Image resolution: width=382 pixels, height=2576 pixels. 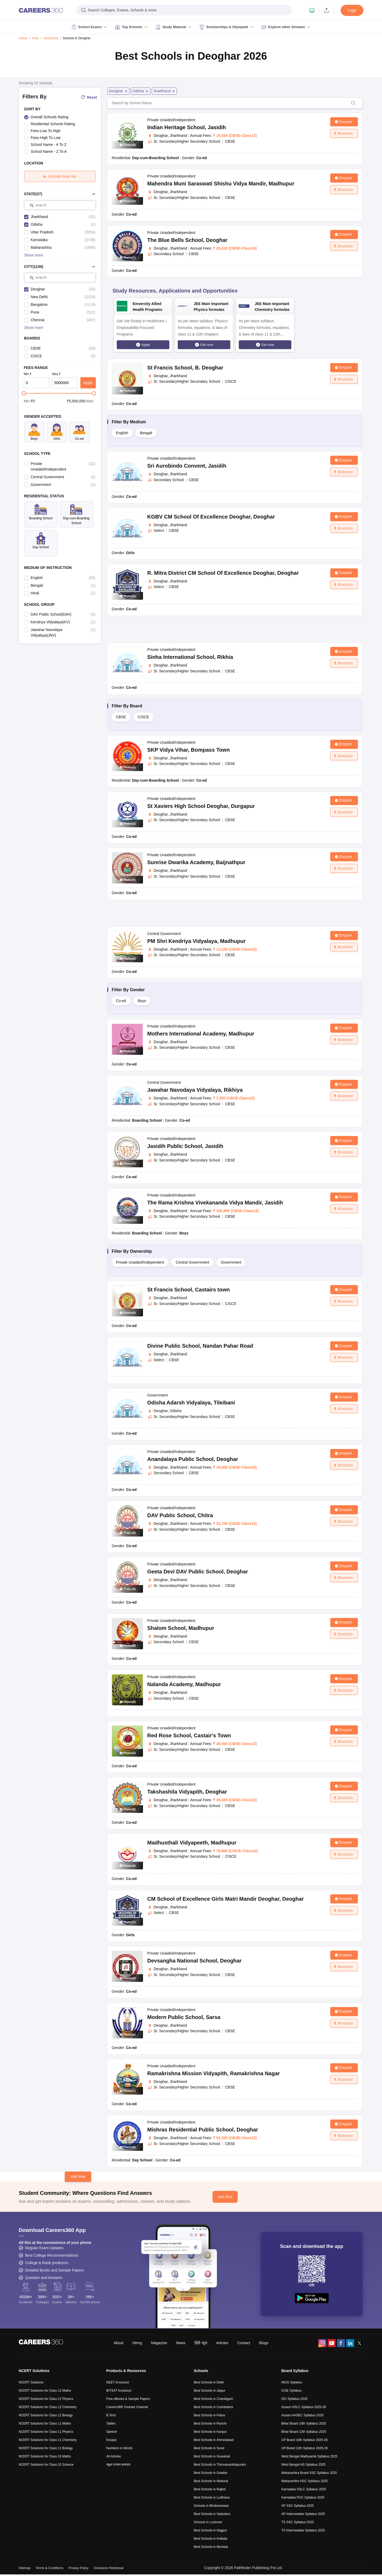 I want to click on Numbers in Words, so click(x=119, y=2448).